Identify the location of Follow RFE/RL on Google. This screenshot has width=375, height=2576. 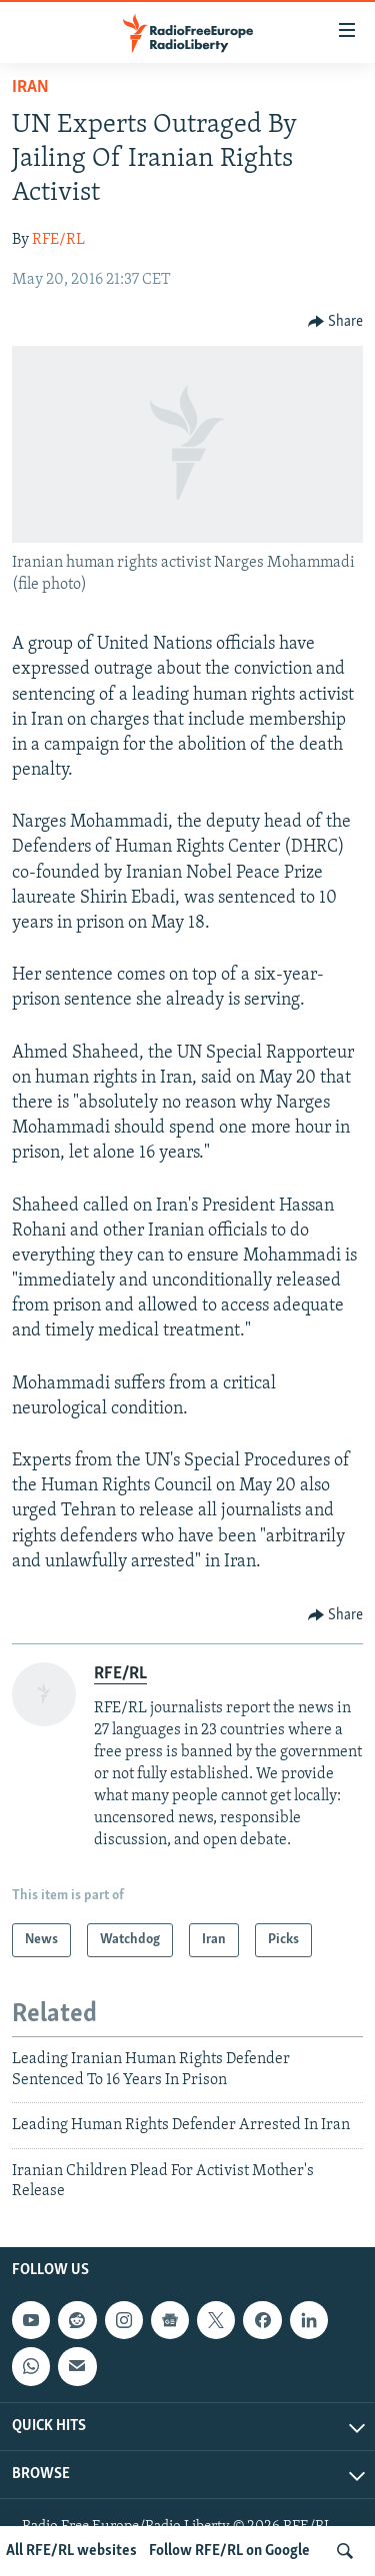
(229, 2551).